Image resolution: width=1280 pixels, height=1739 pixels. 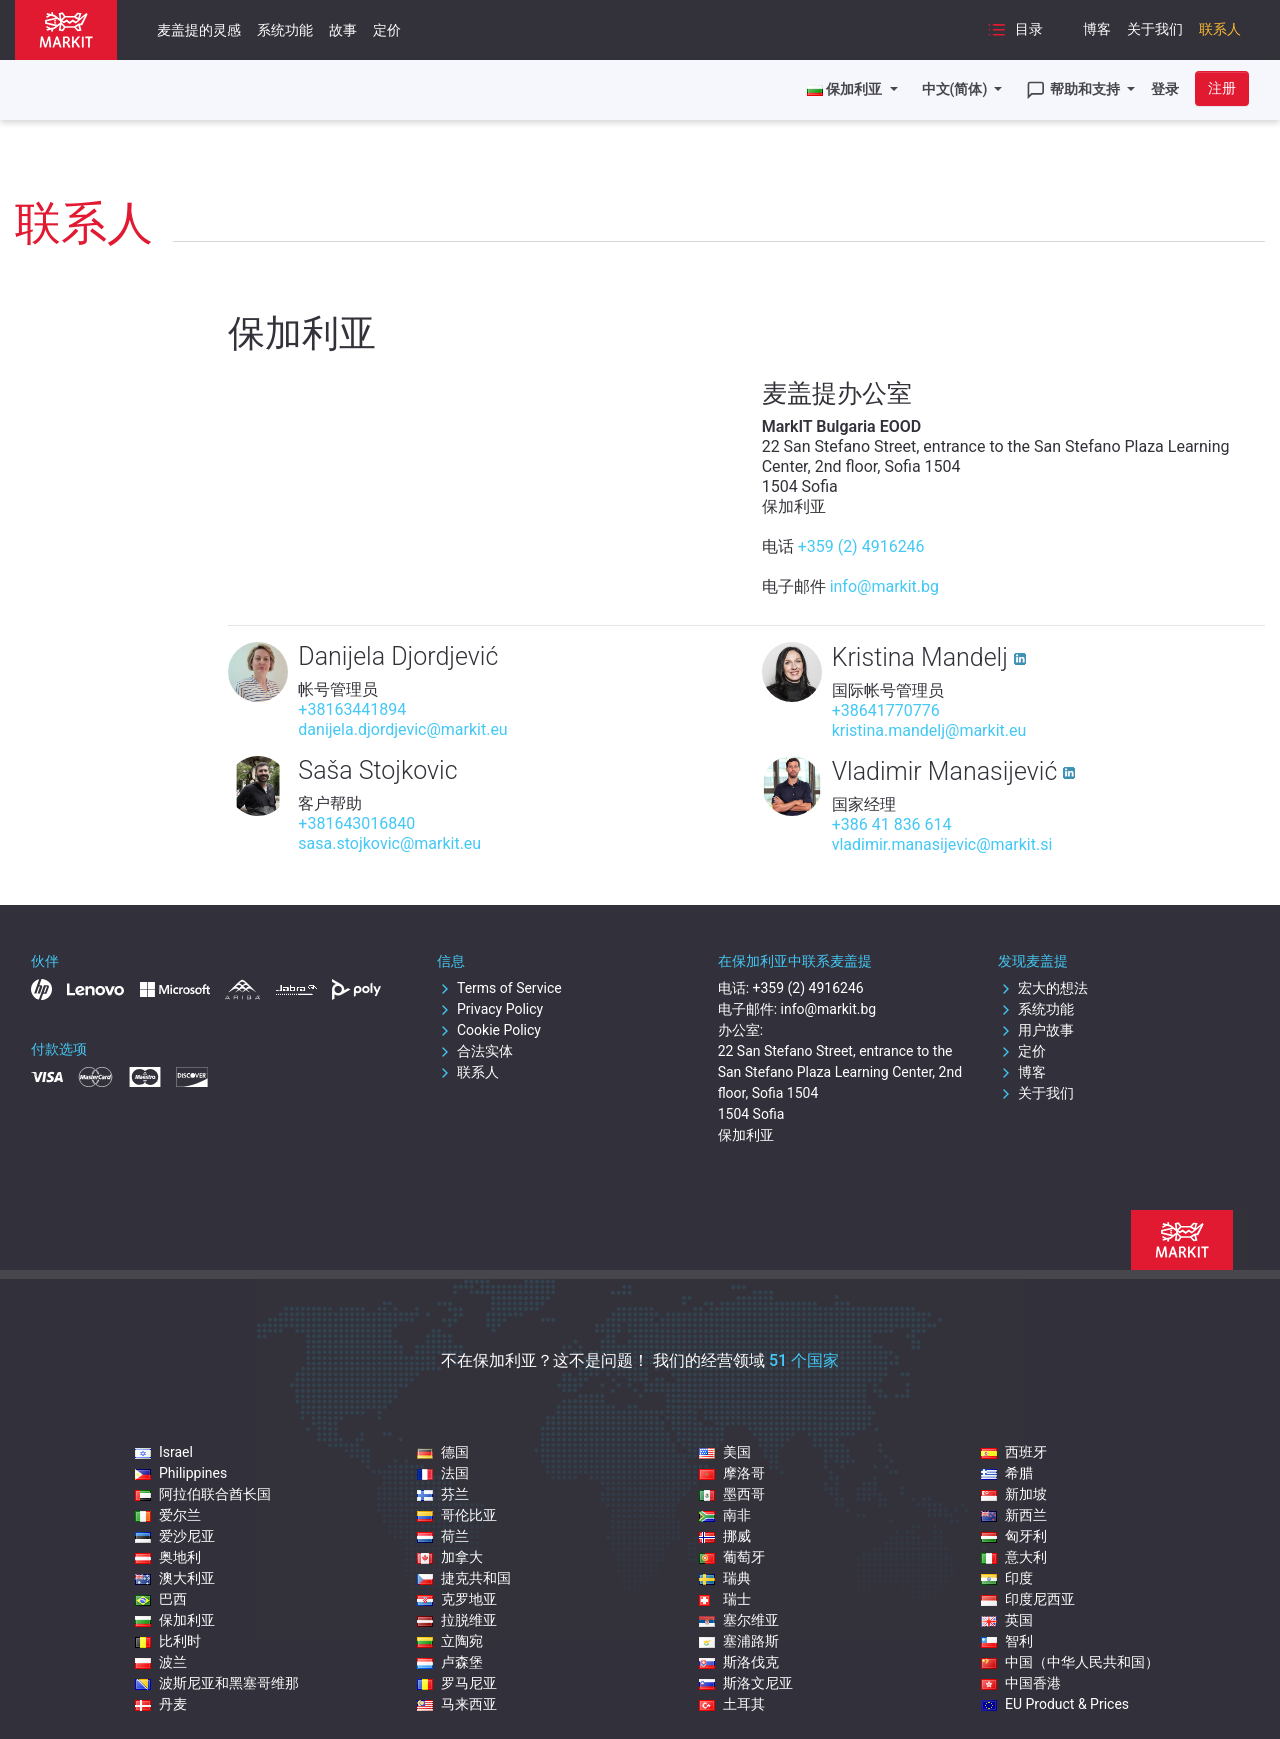 I want to click on 英国, so click(x=1007, y=1620).